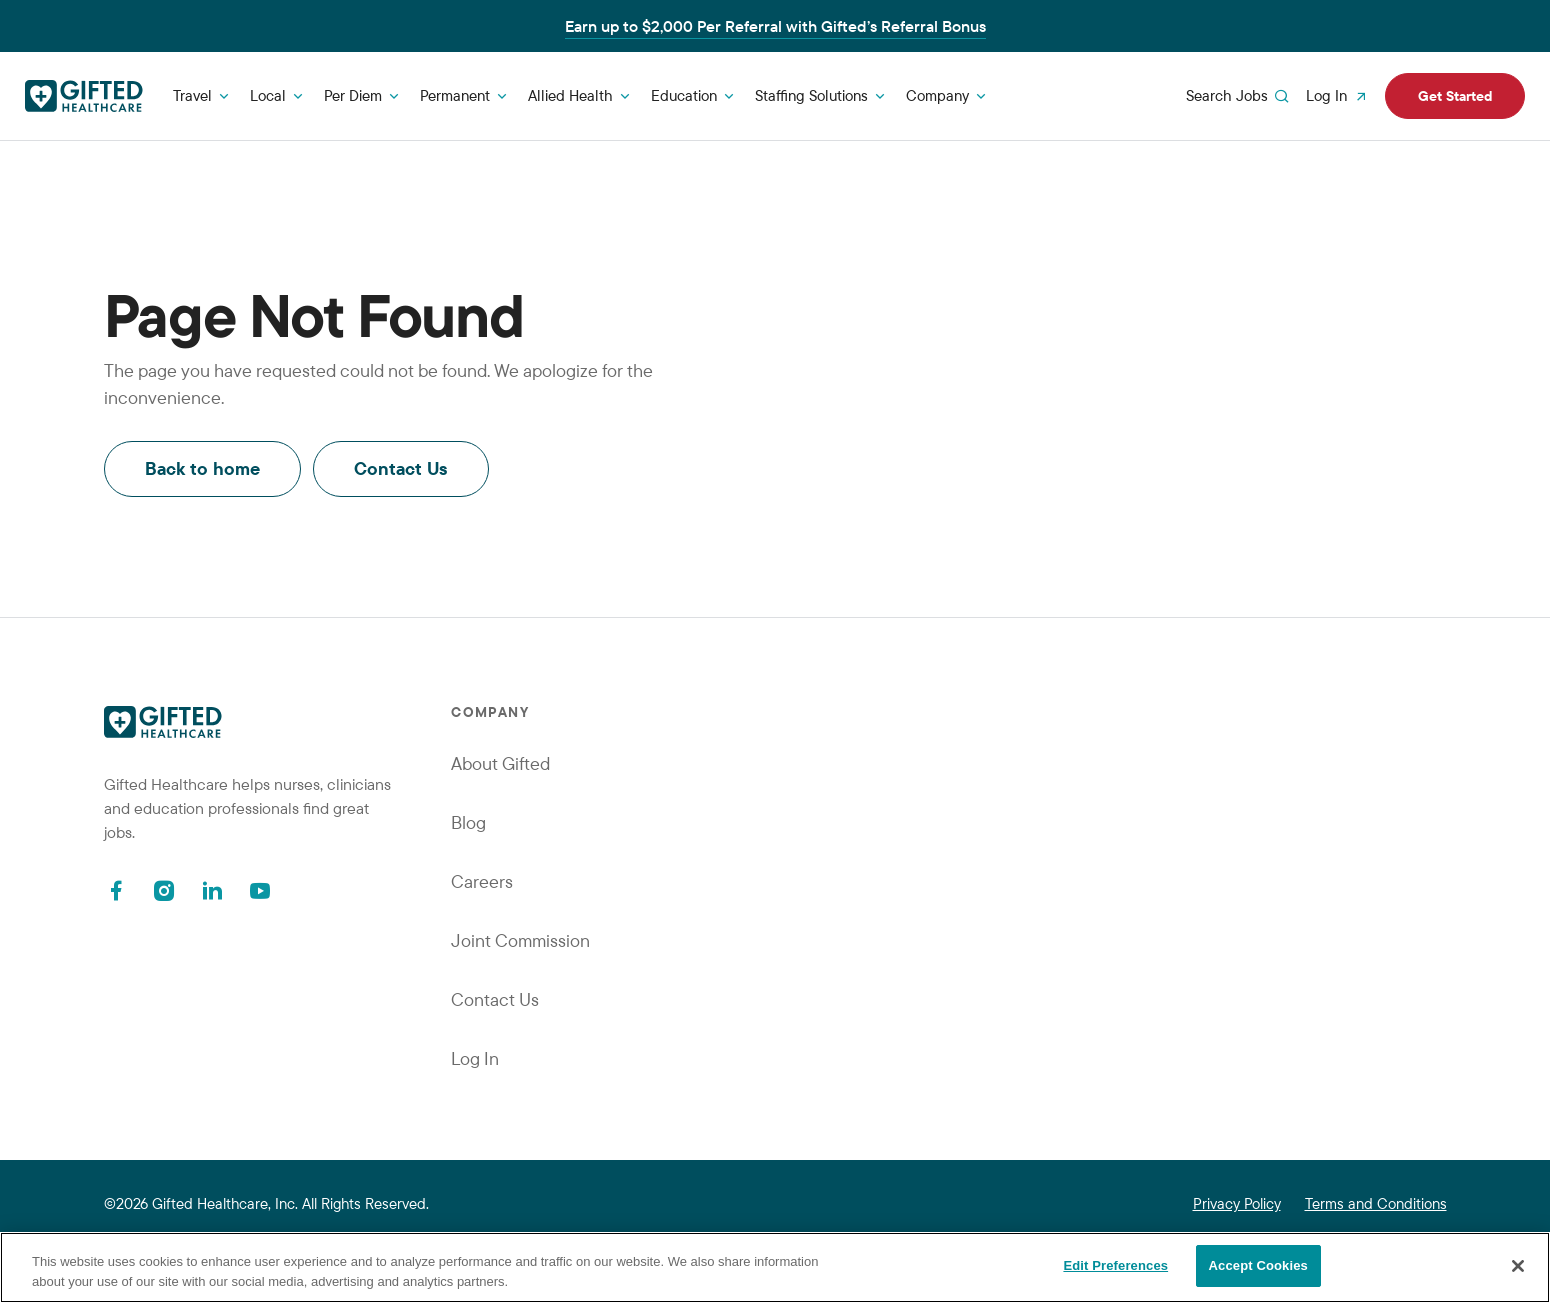 The image size is (1550, 1303). Describe the element at coordinates (1455, 96) in the screenshot. I see `Get Started` at that location.